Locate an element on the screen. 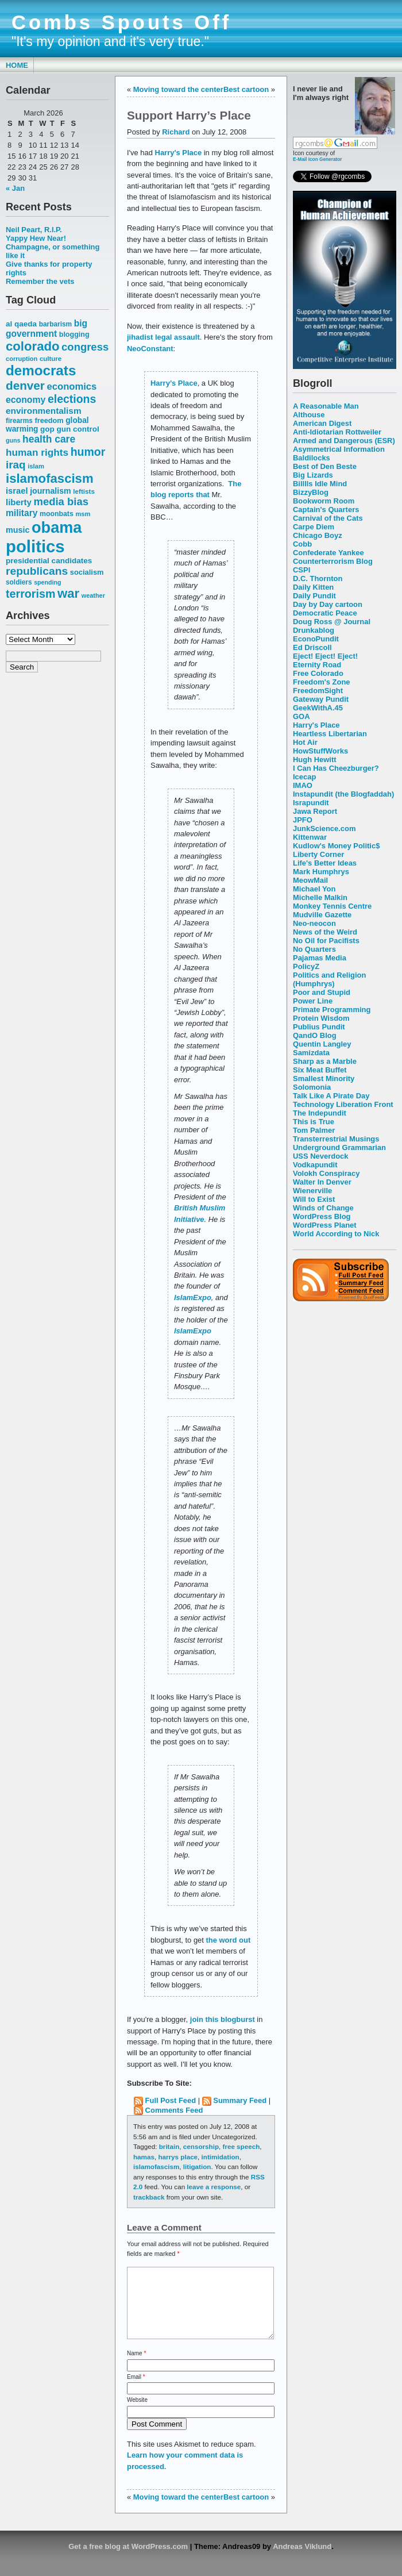 This screenshot has height=2576, width=402. weather [weather (47 items)] is located at coordinates (93, 595).